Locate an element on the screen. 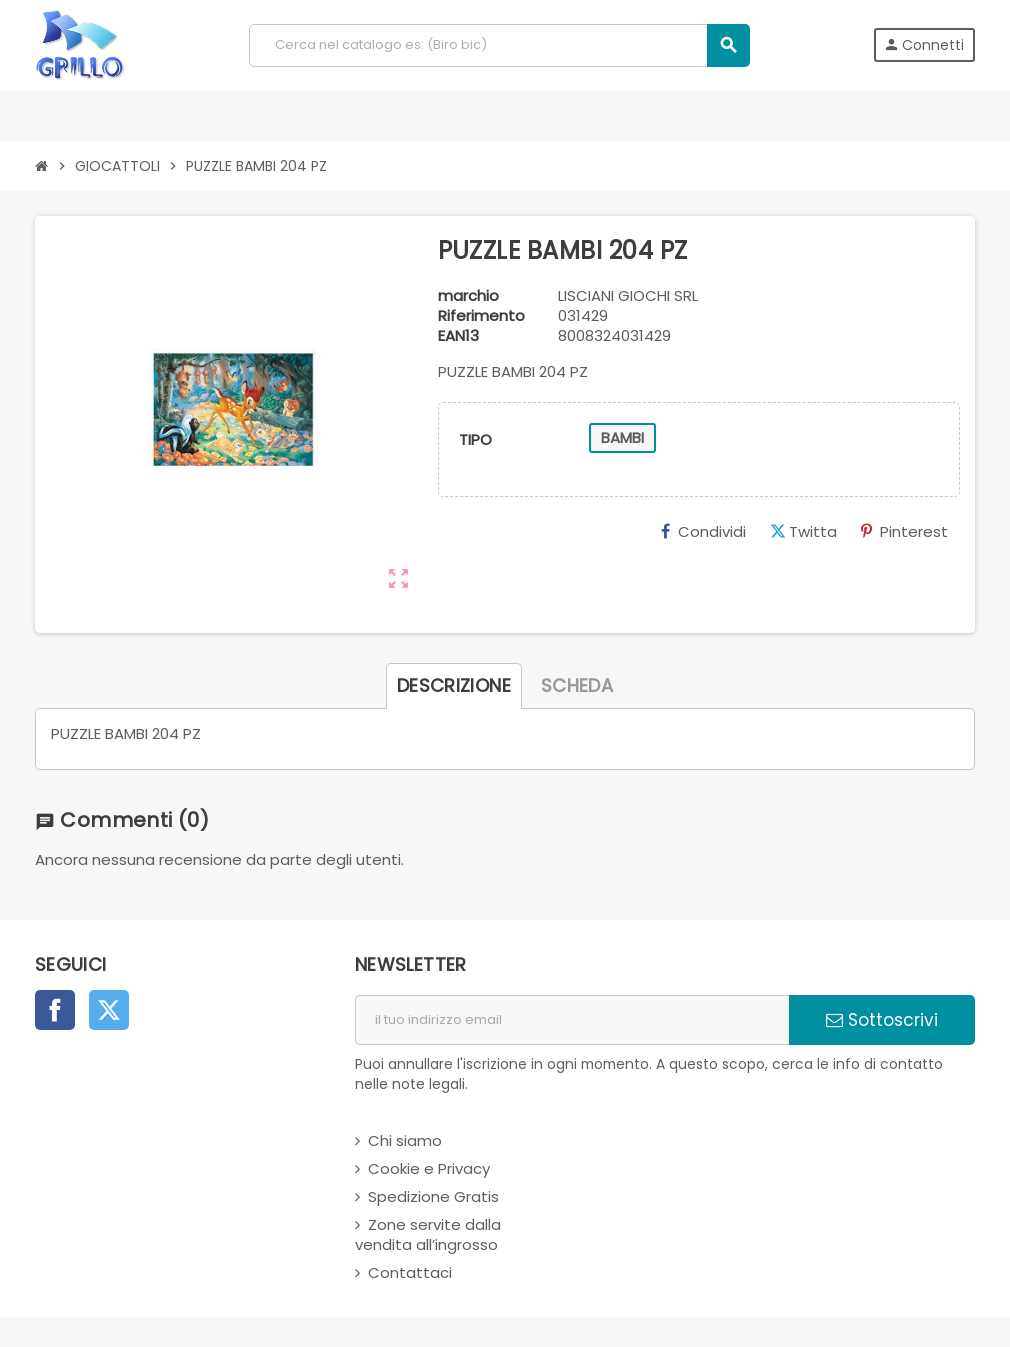  Pinterest is located at coordinates (904, 531).